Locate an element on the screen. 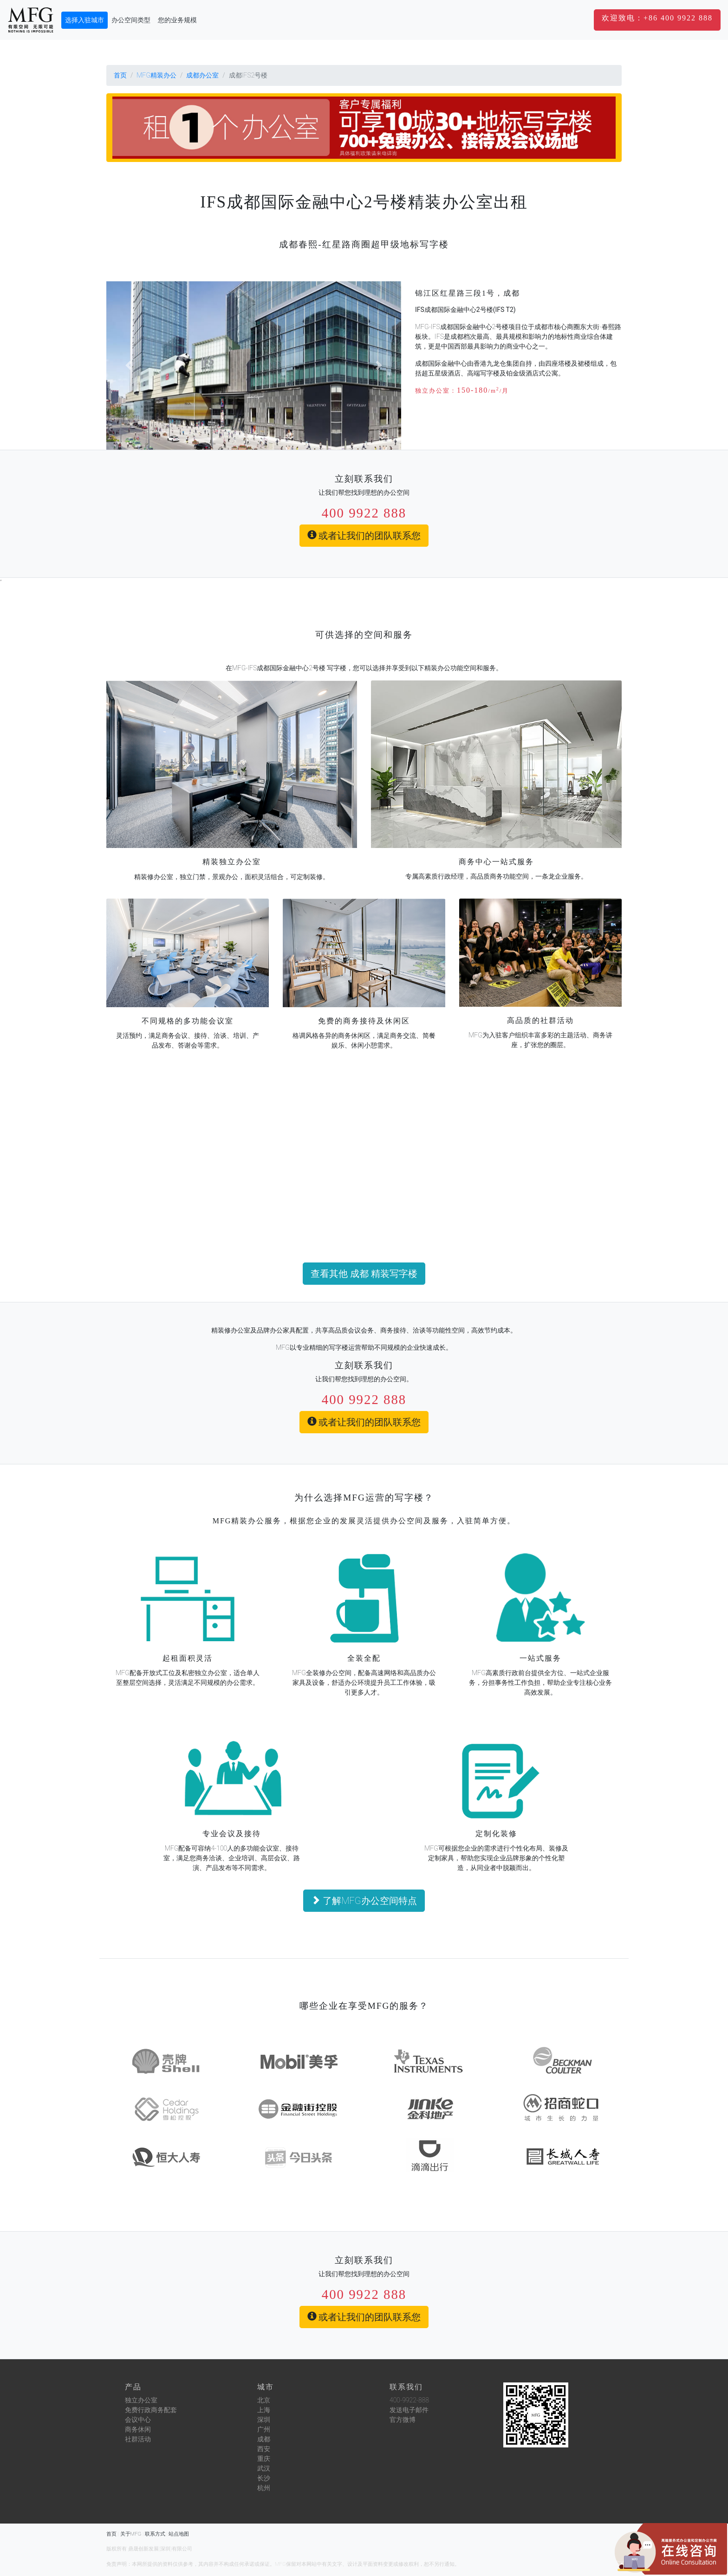 This screenshot has width=728, height=2576. 长沙 is located at coordinates (263, 2478).